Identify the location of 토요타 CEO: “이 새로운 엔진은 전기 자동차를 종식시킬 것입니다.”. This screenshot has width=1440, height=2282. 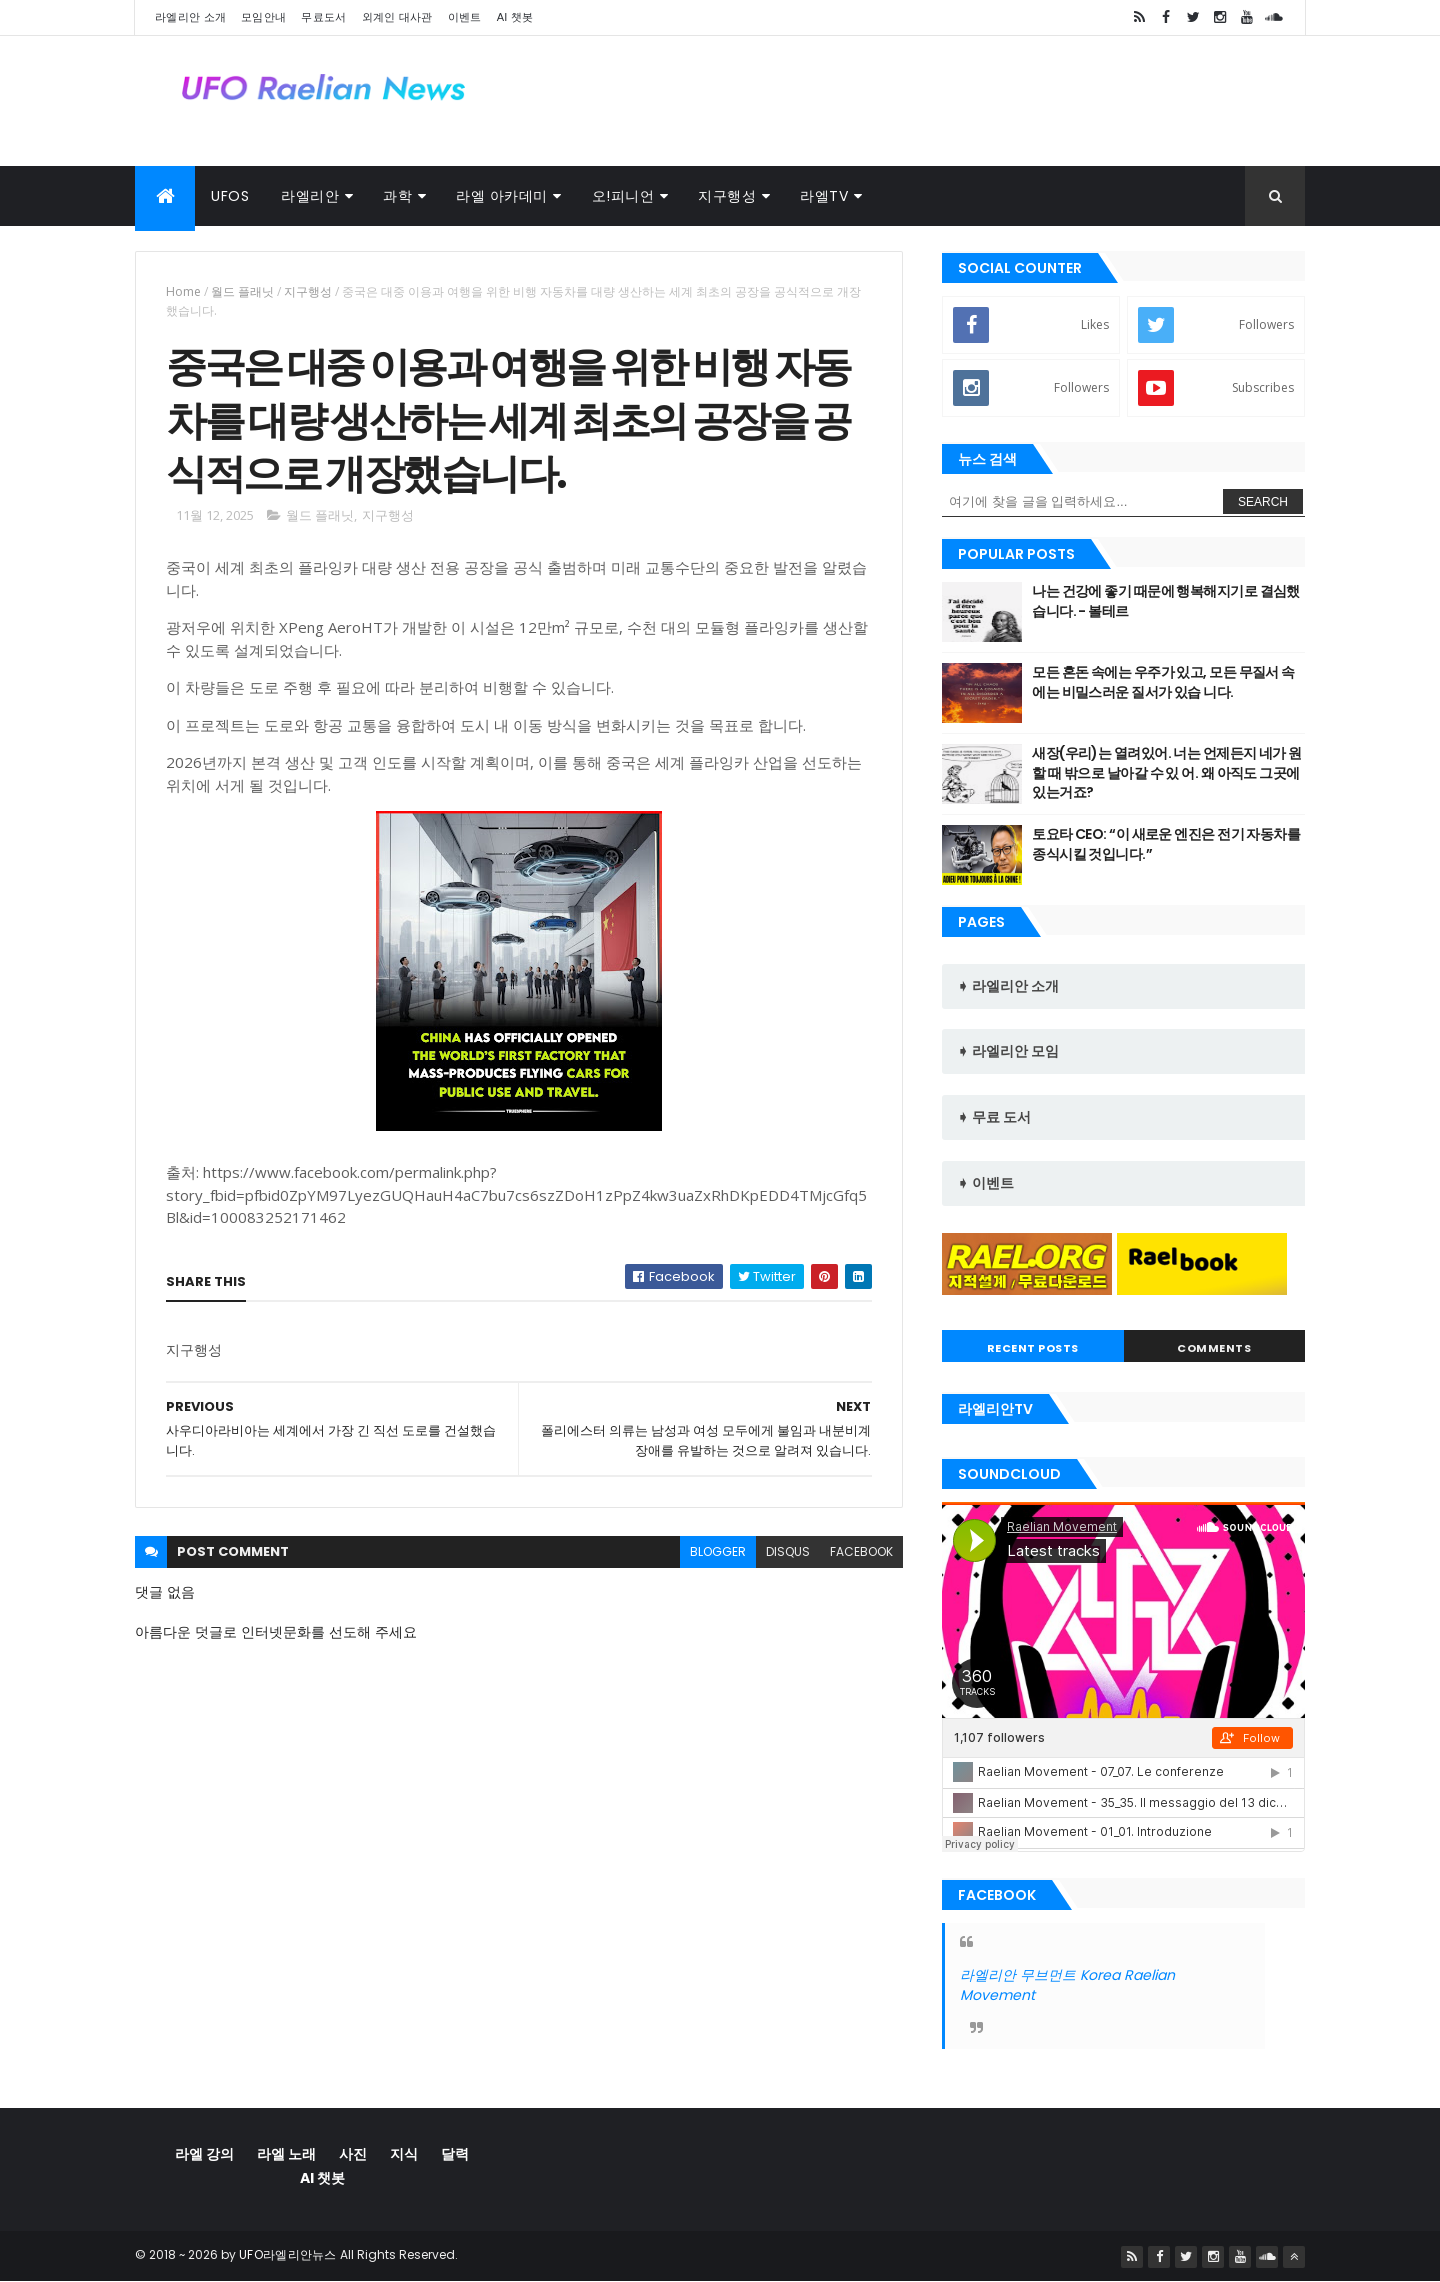
(1166, 844).